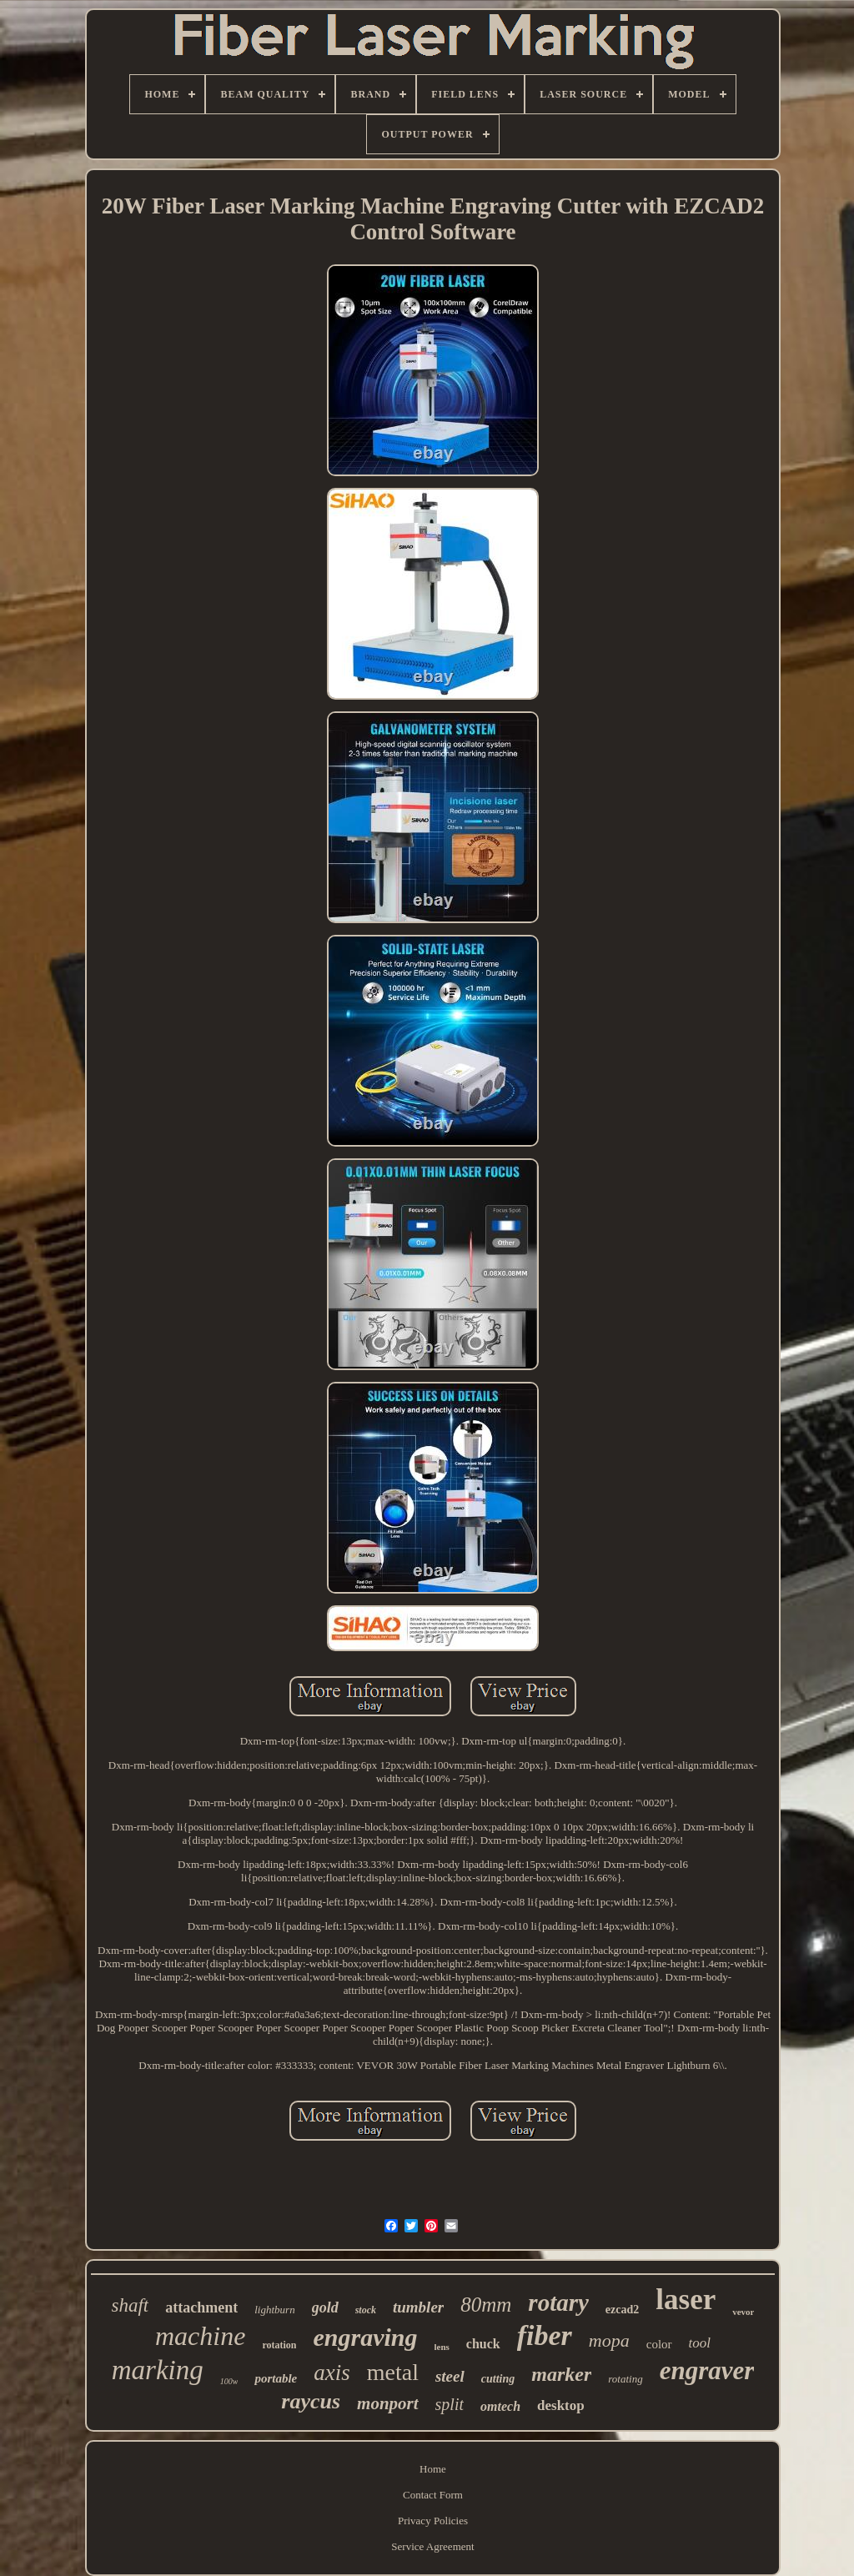 Image resolution: width=854 pixels, height=2576 pixels. What do you see at coordinates (418, 2307) in the screenshot?
I see `tumbler` at bounding box center [418, 2307].